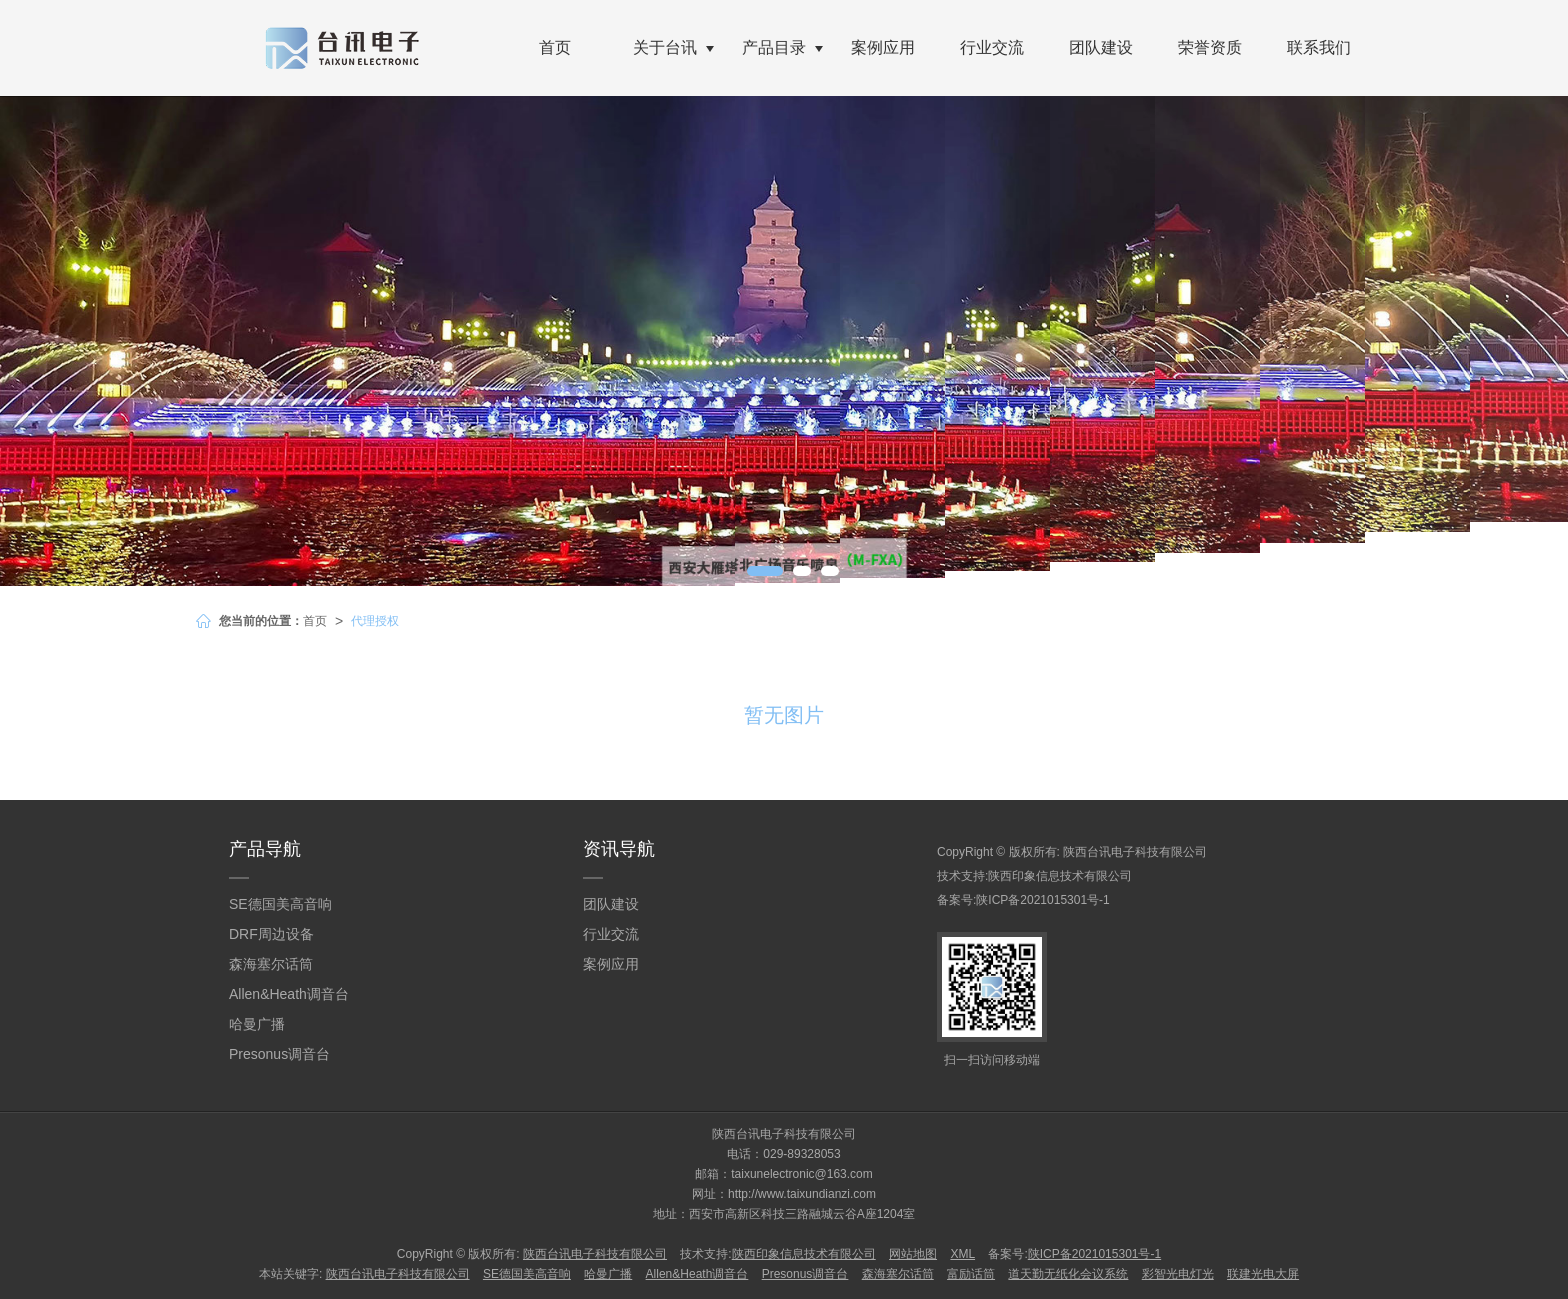  What do you see at coordinates (971, 1274) in the screenshot?
I see `富励话筒` at bounding box center [971, 1274].